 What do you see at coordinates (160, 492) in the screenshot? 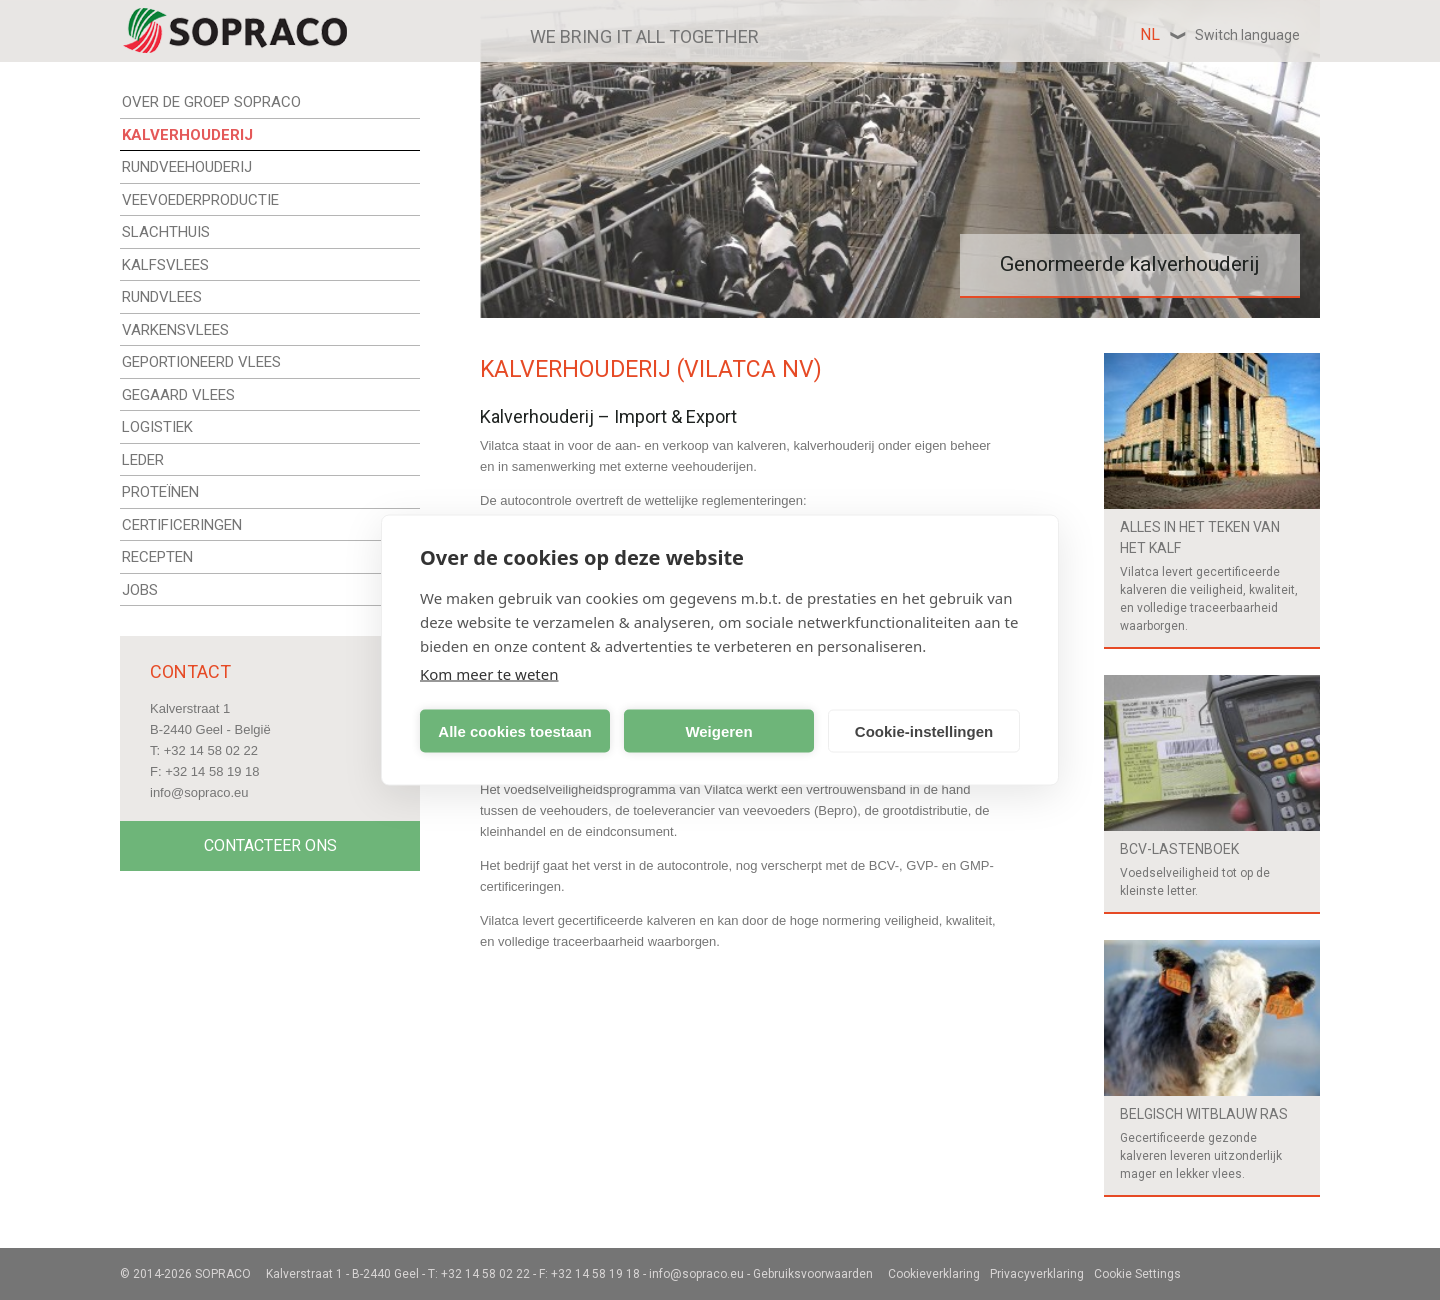
I see `PROTEÏNEN` at bounding box center [160, 492].